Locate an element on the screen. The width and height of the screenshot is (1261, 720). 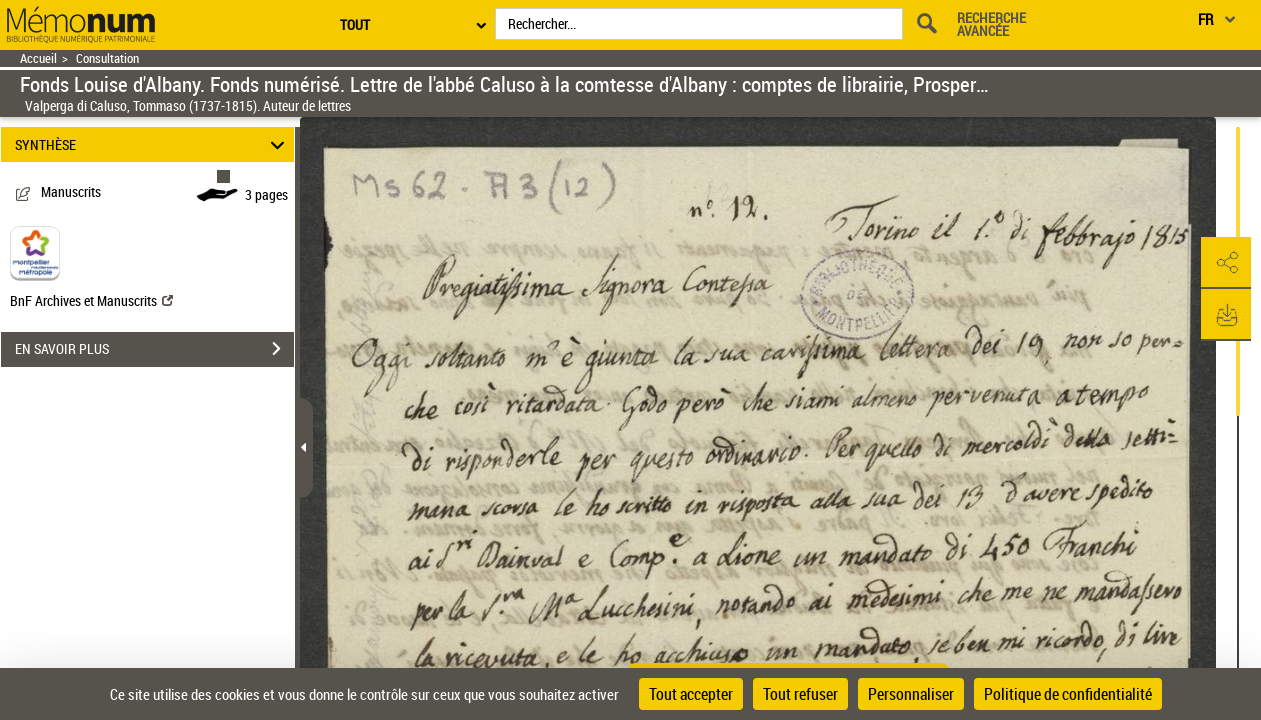
Tout accepter [Cookies : Tout accepter] is located at coordinates (691, 694).